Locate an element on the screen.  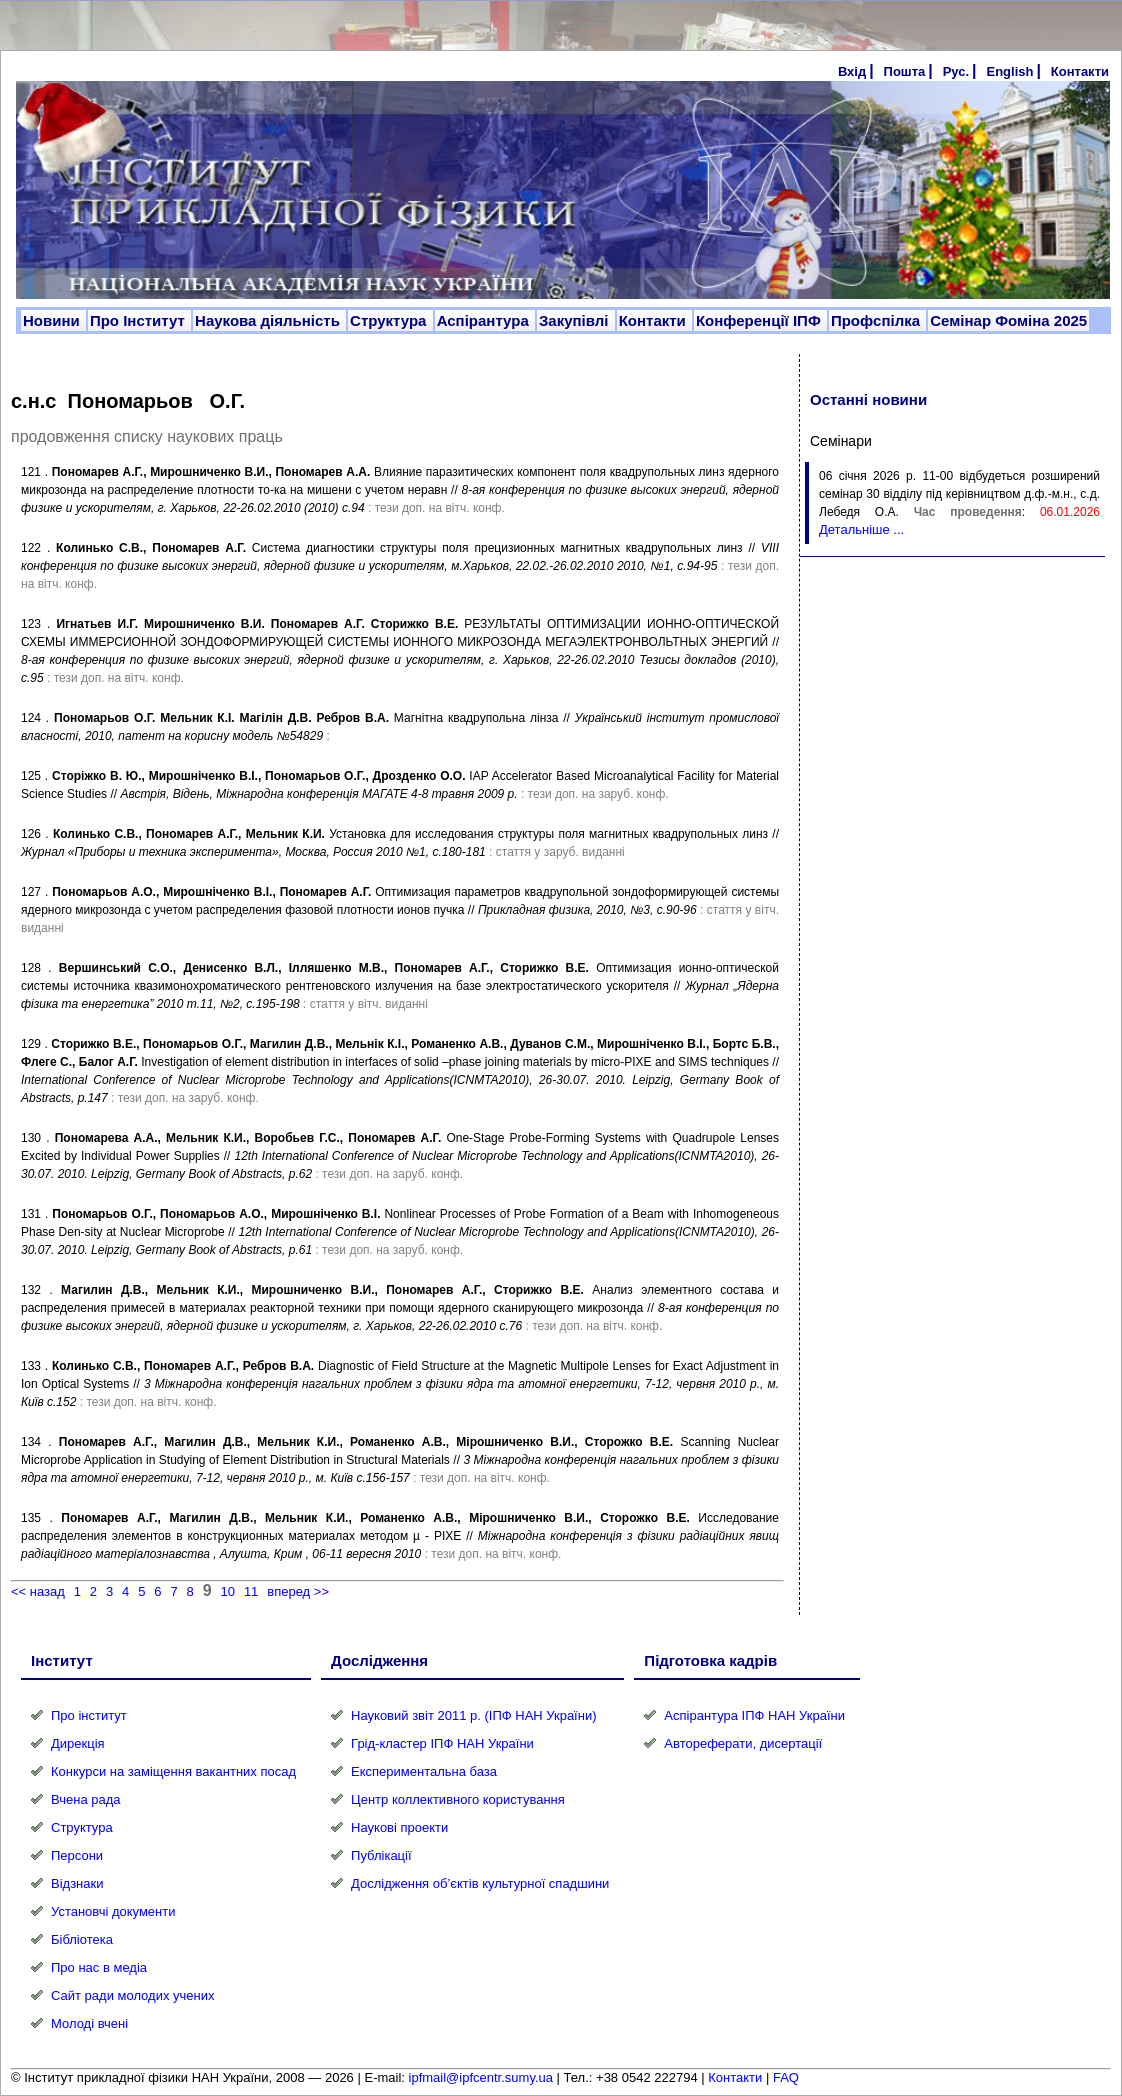
FAQ is located at coordinates (786, 2077).